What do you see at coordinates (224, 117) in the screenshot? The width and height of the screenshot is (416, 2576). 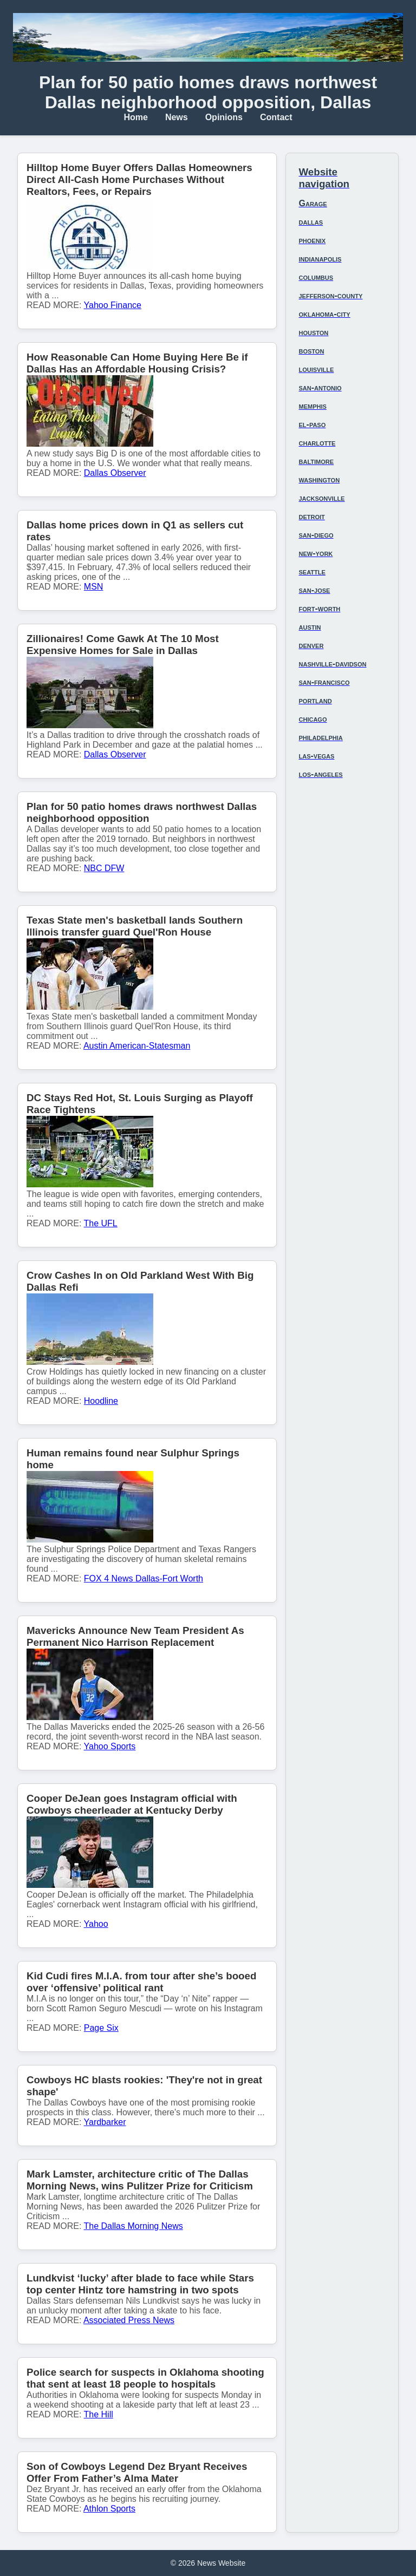 I see `Opinions` at bounding box center [224, 117].